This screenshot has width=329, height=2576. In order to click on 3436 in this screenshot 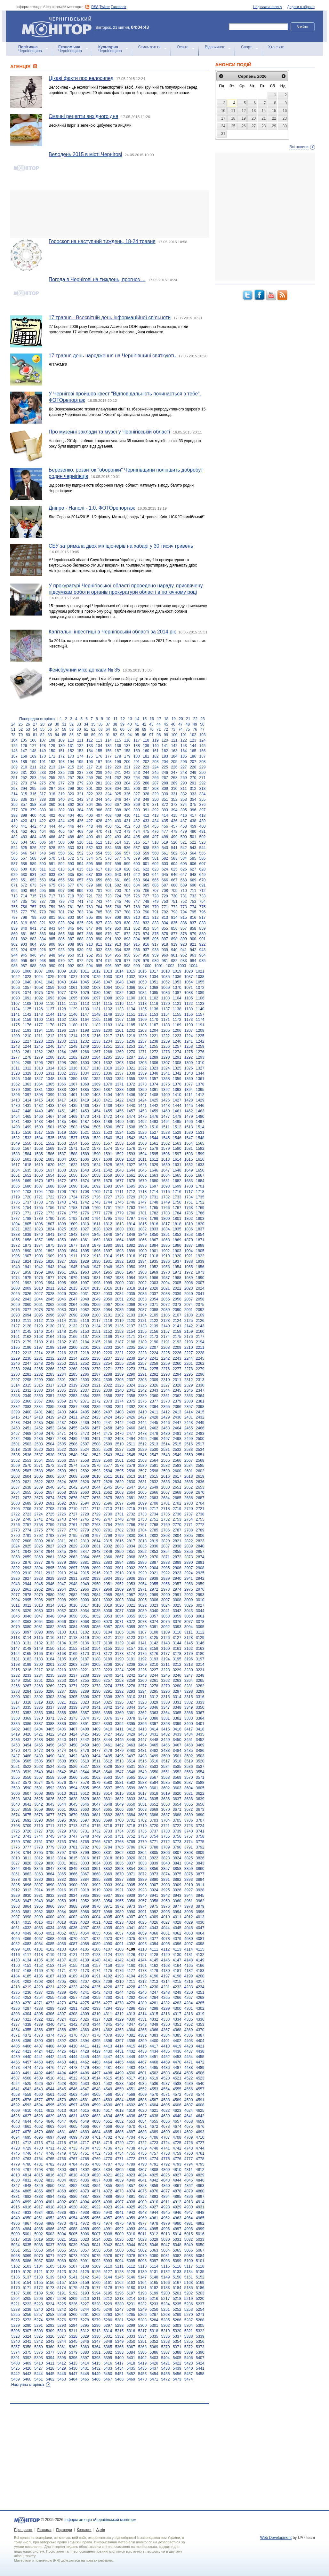, I will do `click(15, 1739)`.